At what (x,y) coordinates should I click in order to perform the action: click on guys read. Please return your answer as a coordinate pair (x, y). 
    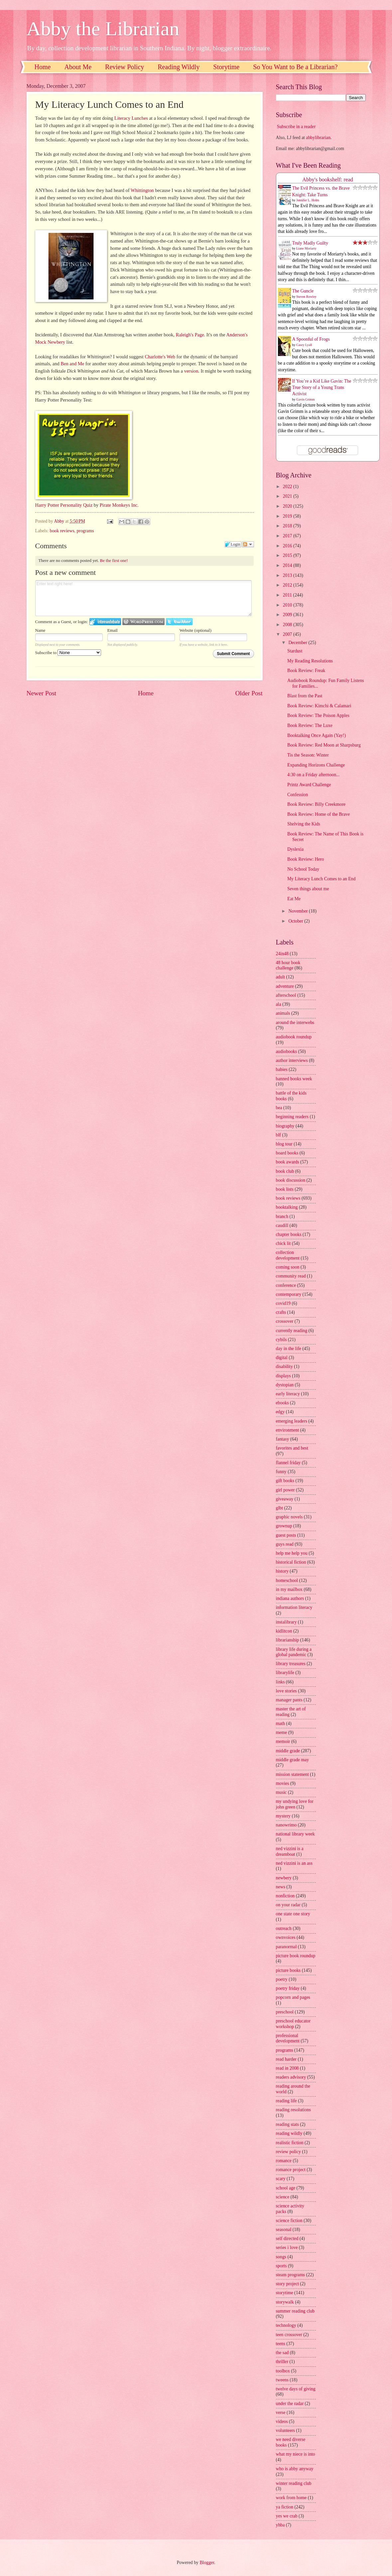
    Looking at the image, I should click on (285, 1544).